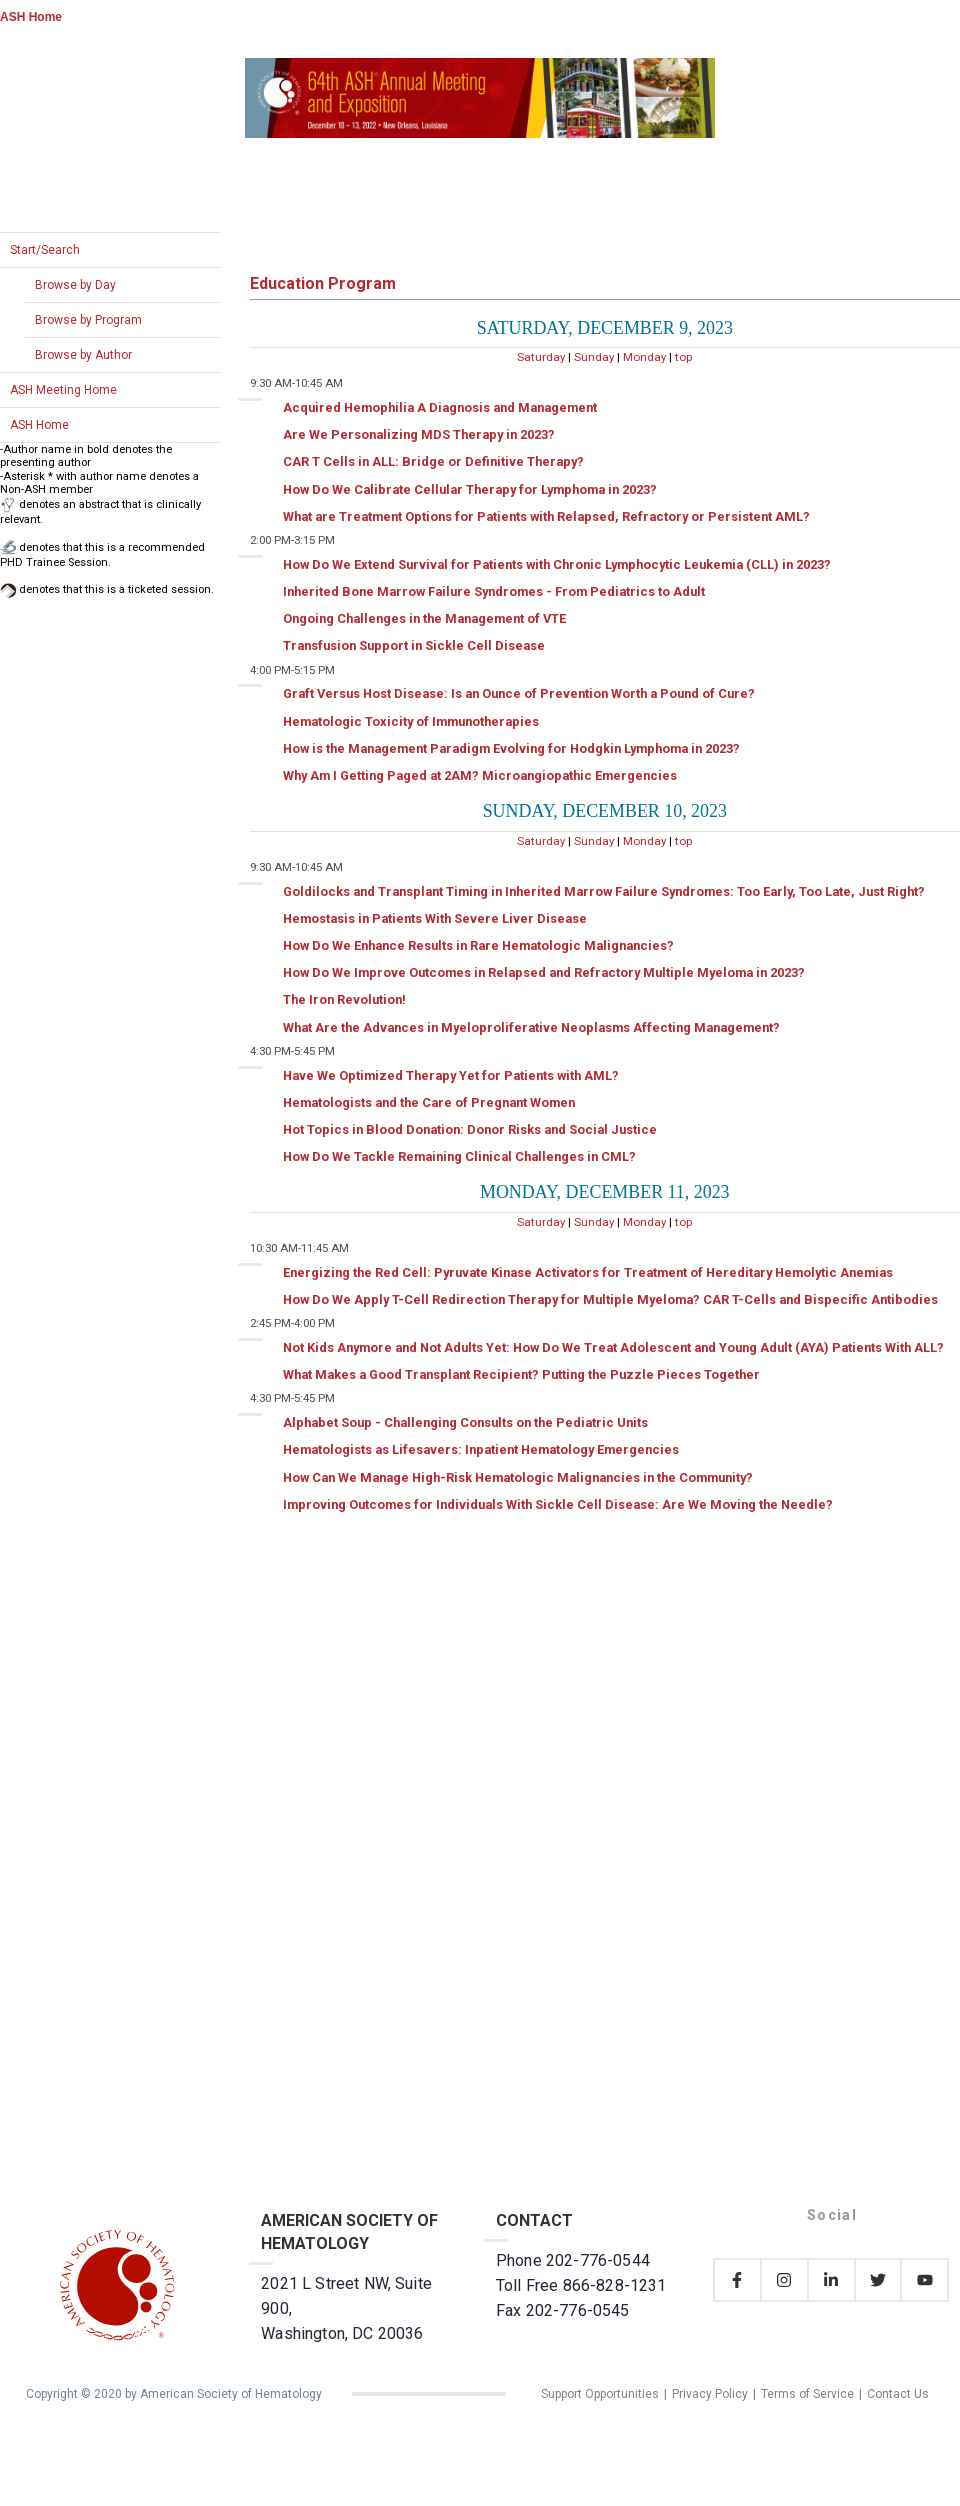 The image size is (960, 2506). What do you see at coordinates (75, 285) in the screenshot?
I see `Browse by Day` at bounding box center [75, 285].